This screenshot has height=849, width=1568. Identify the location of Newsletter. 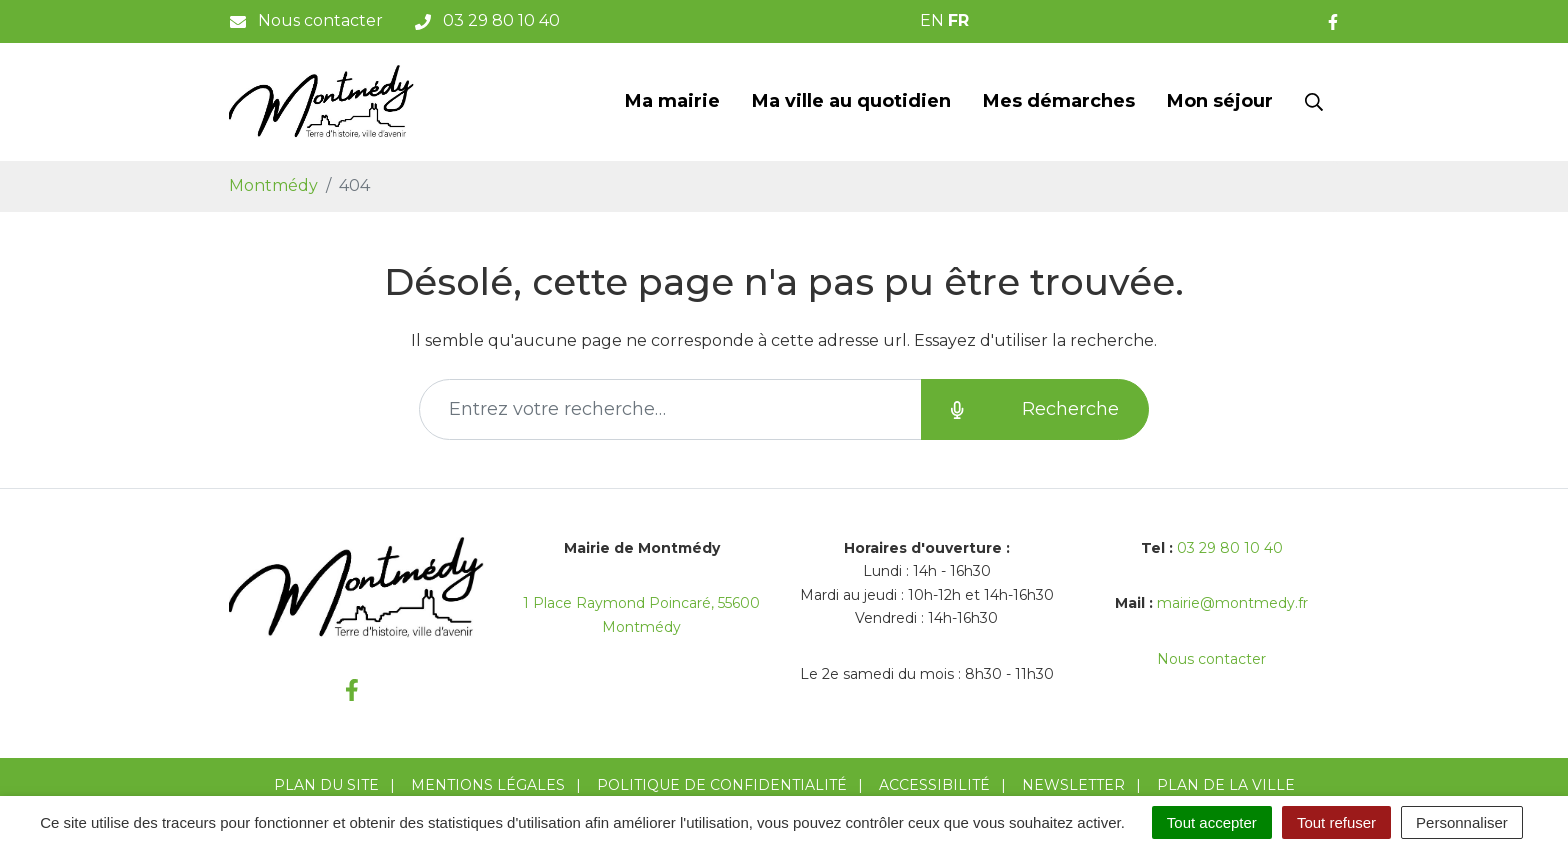
(1073, 785).